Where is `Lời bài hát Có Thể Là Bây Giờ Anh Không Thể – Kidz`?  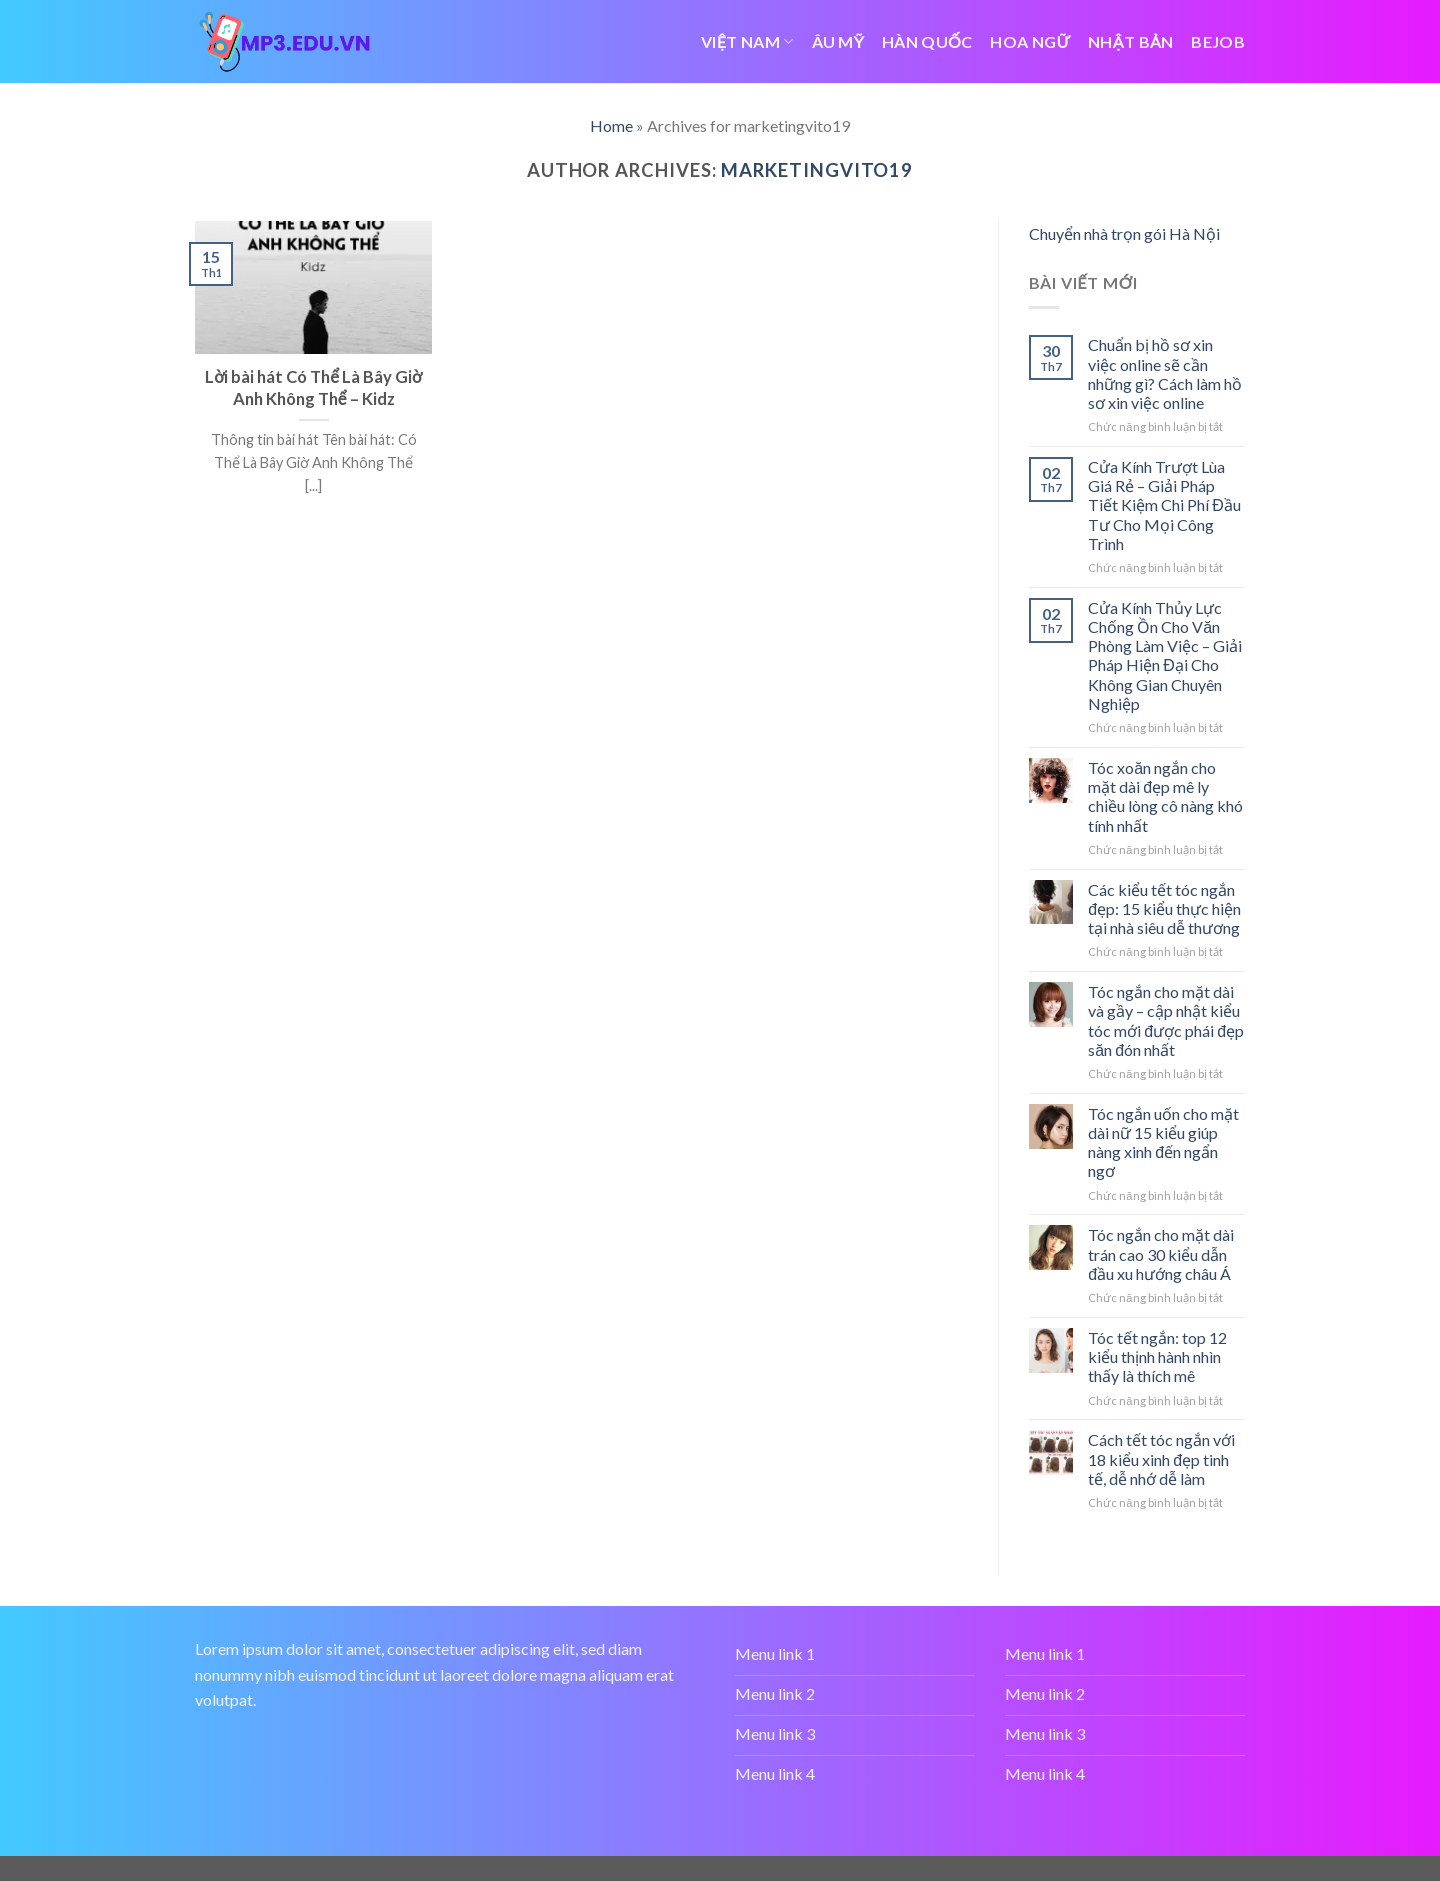 Lời bài hát Có Thể Là Bây Giờ Anh Không Thể – Kidz is located at coordinates (313, 388).